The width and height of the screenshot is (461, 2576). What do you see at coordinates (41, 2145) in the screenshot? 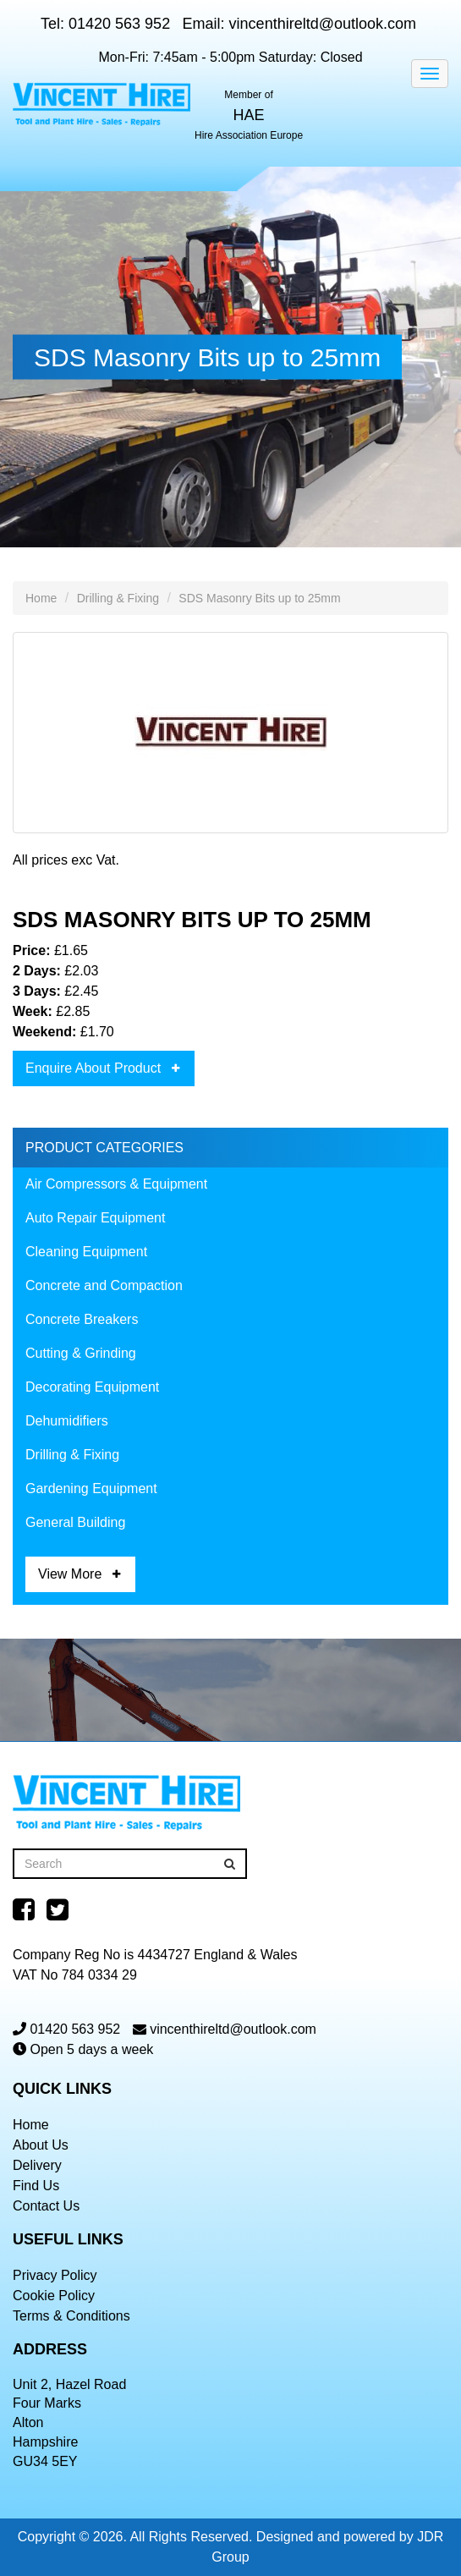
I see `About Us` at bounding box center [41, 2145].